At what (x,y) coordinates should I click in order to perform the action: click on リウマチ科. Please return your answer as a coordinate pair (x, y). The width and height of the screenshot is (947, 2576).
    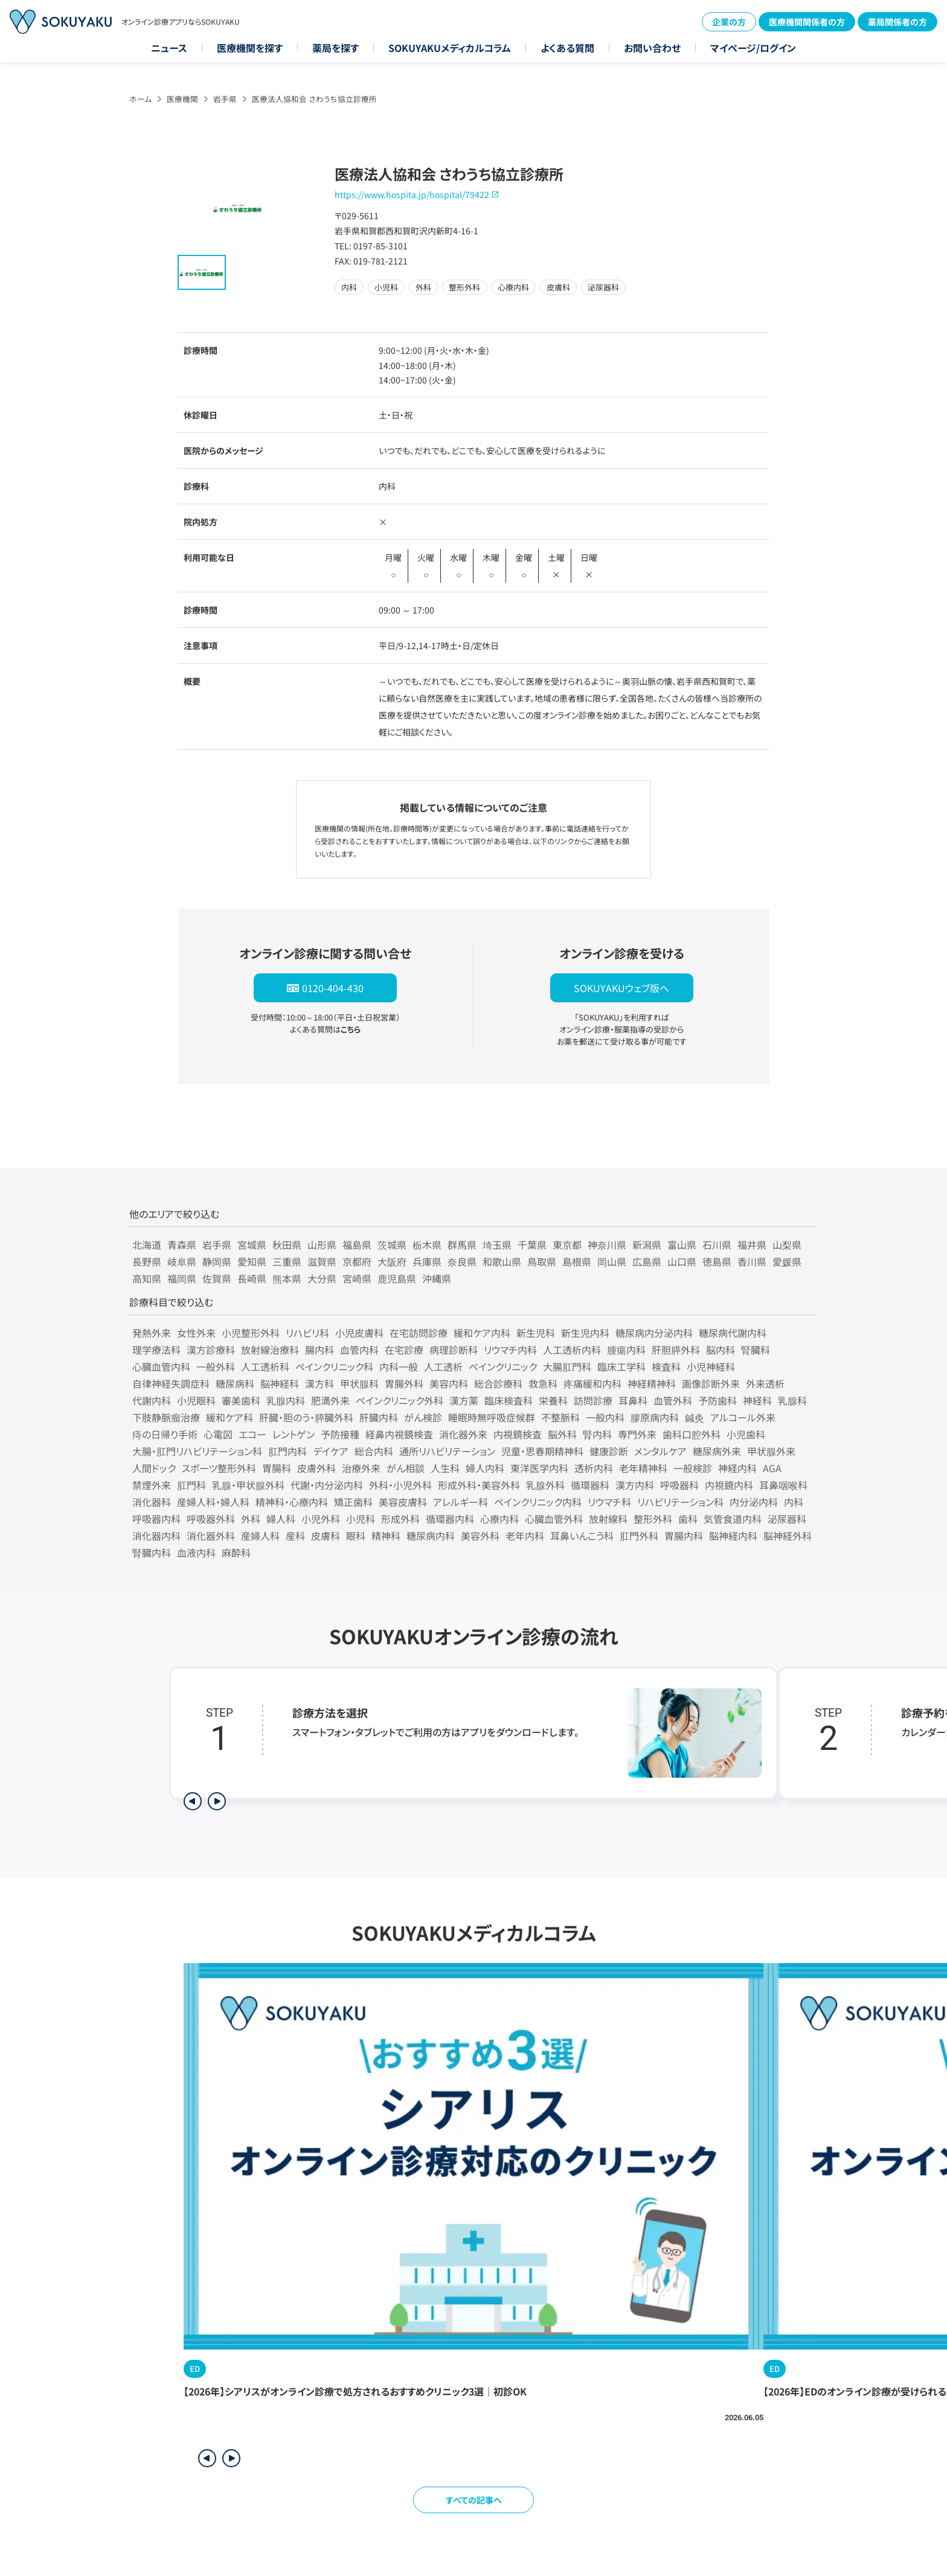
    Looking at the image, I should click on (609, 1502).